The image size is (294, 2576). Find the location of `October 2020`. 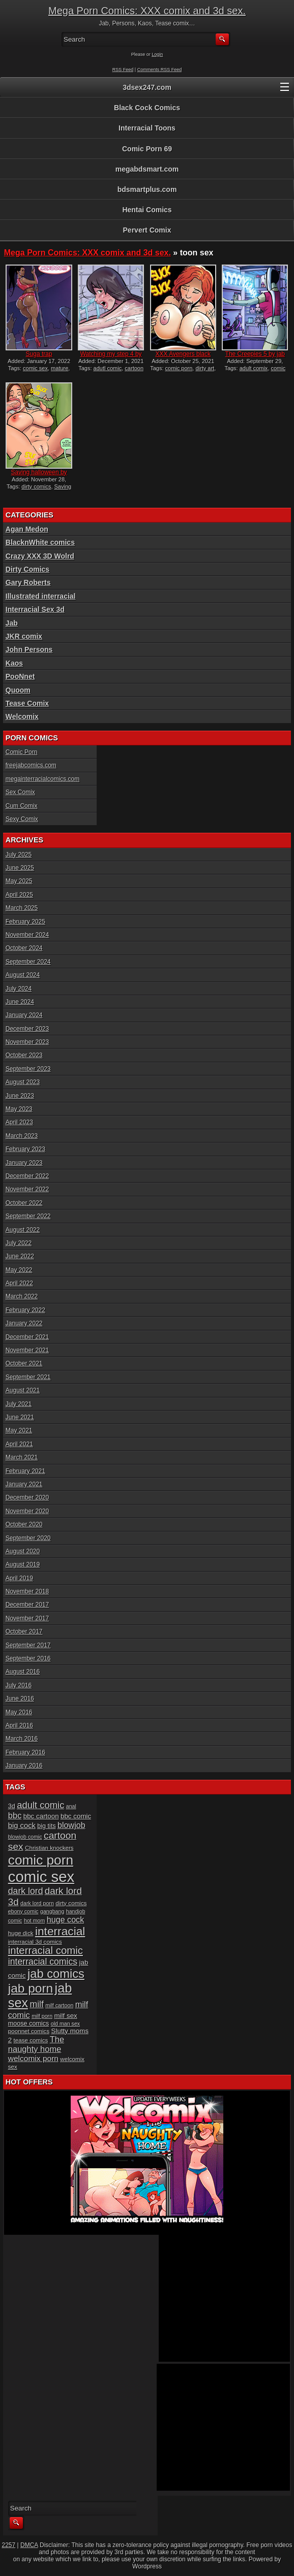

October 2020 is located at coordinates (24, 1524).